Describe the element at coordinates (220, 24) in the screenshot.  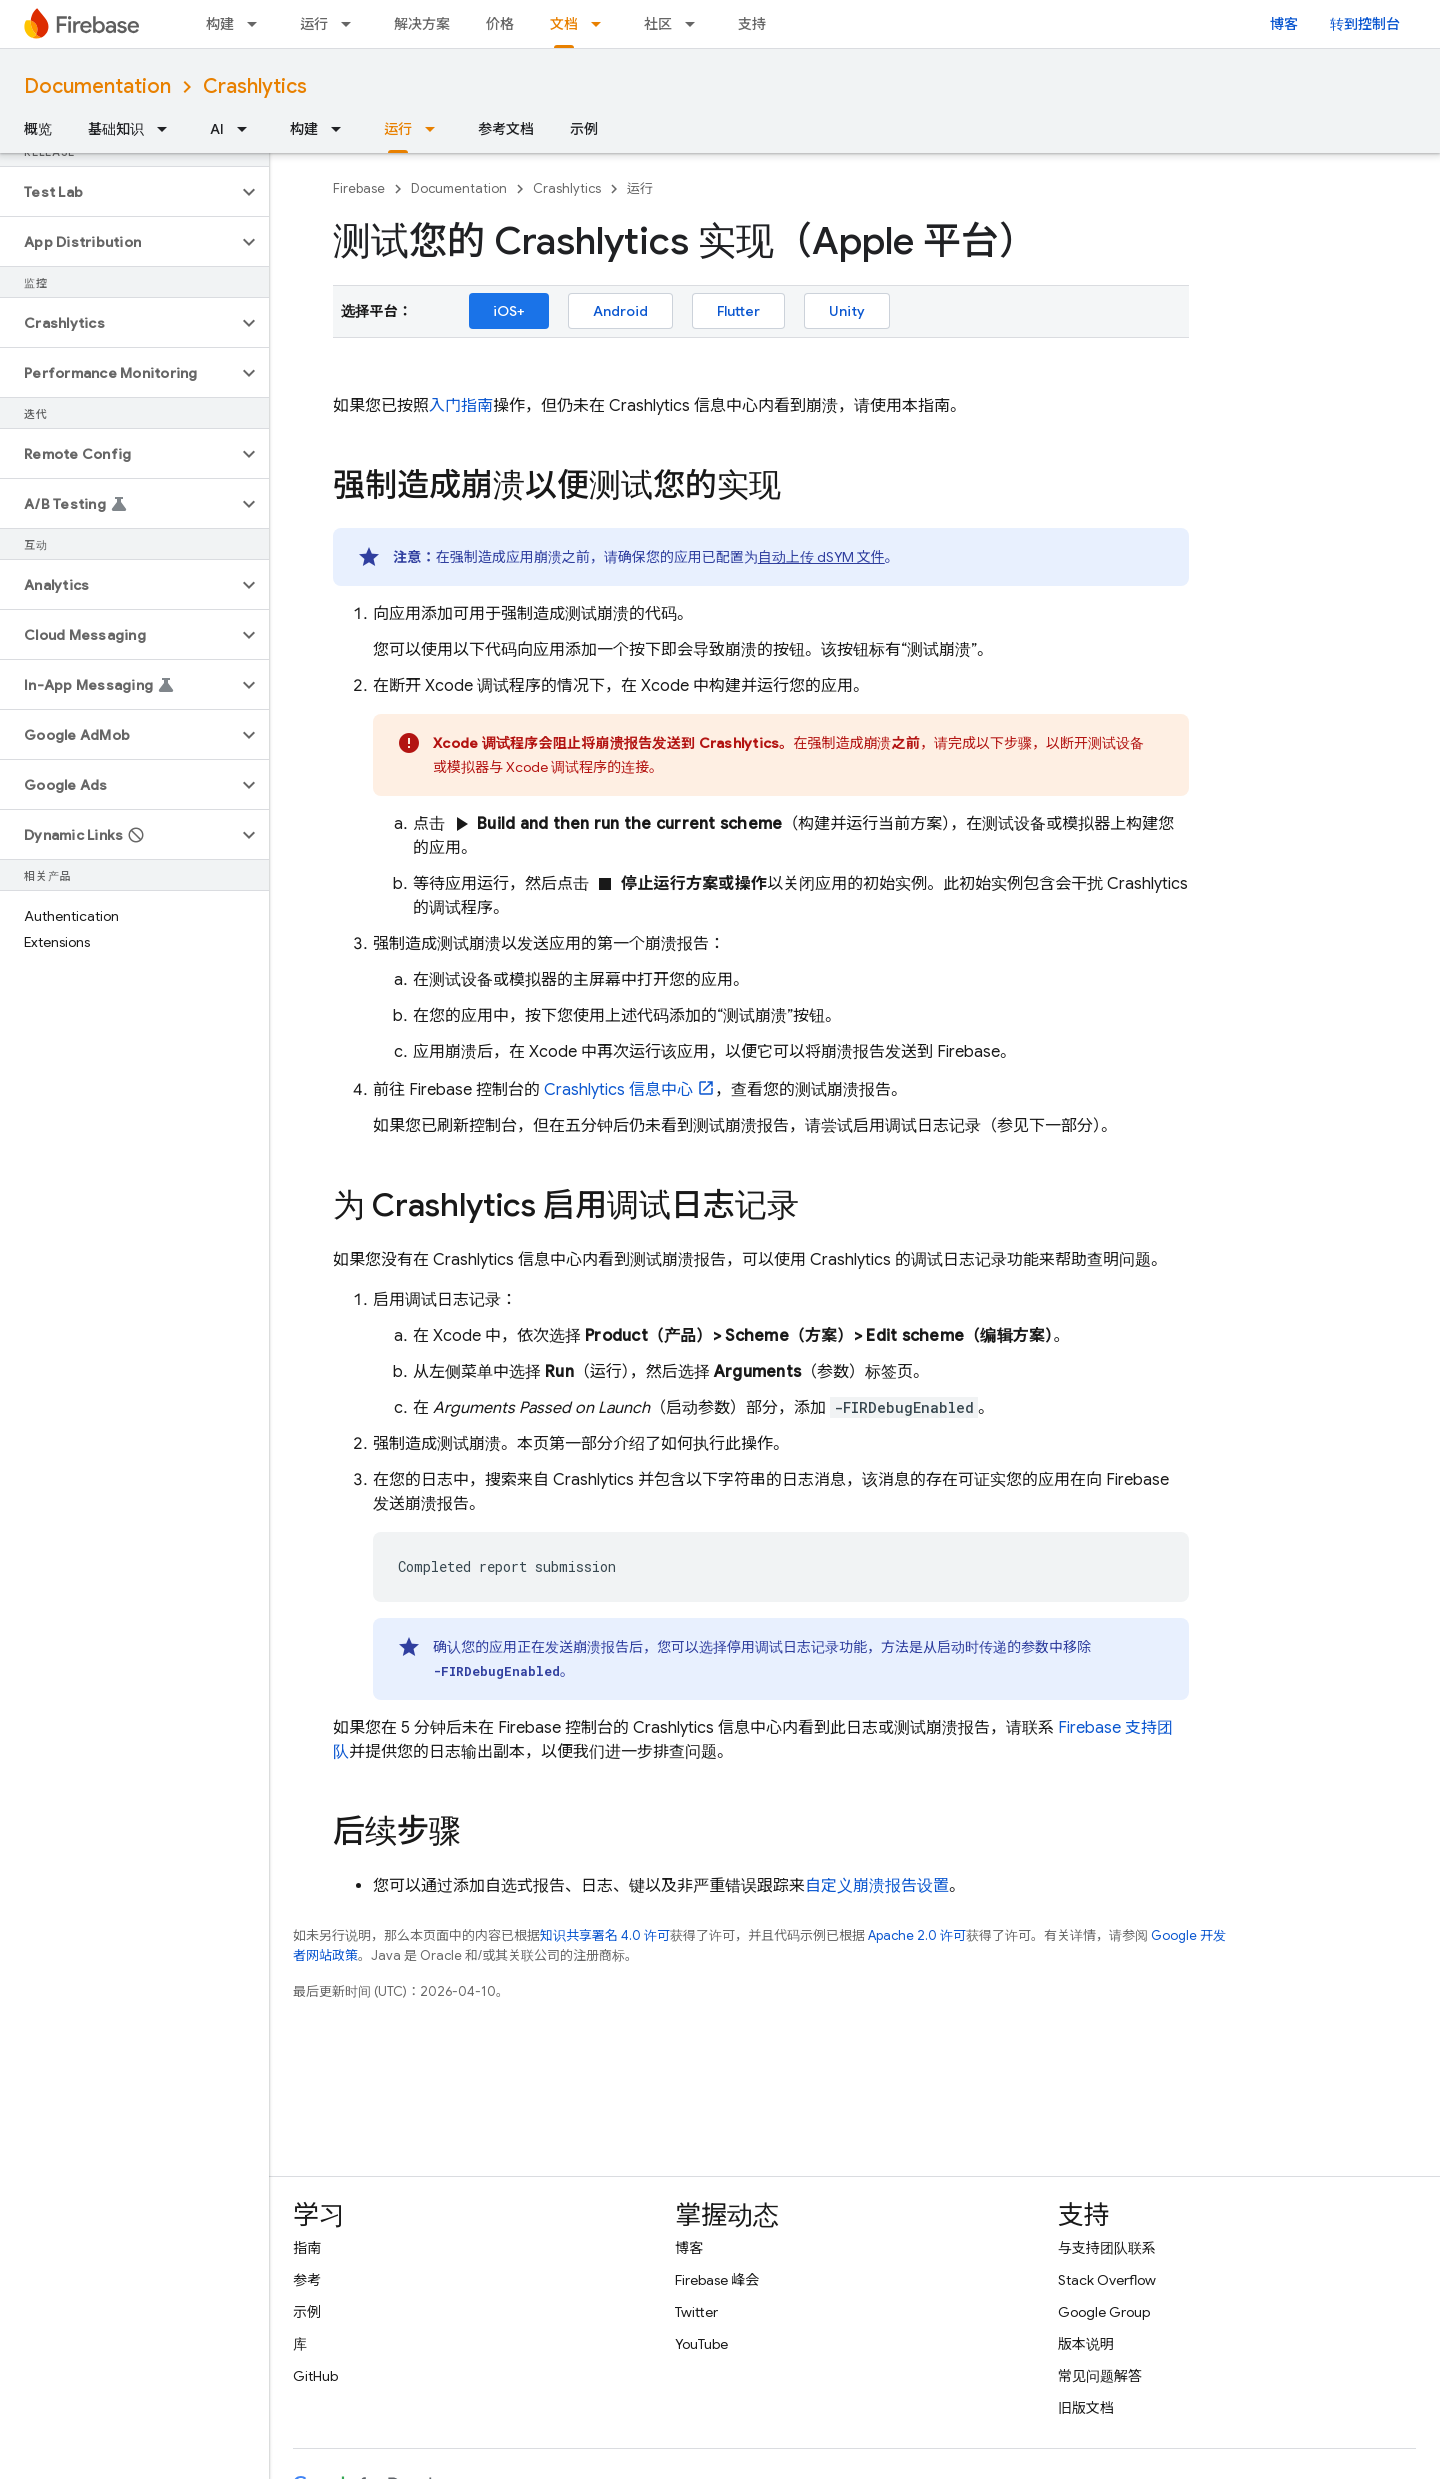
I see `构建` at that location.